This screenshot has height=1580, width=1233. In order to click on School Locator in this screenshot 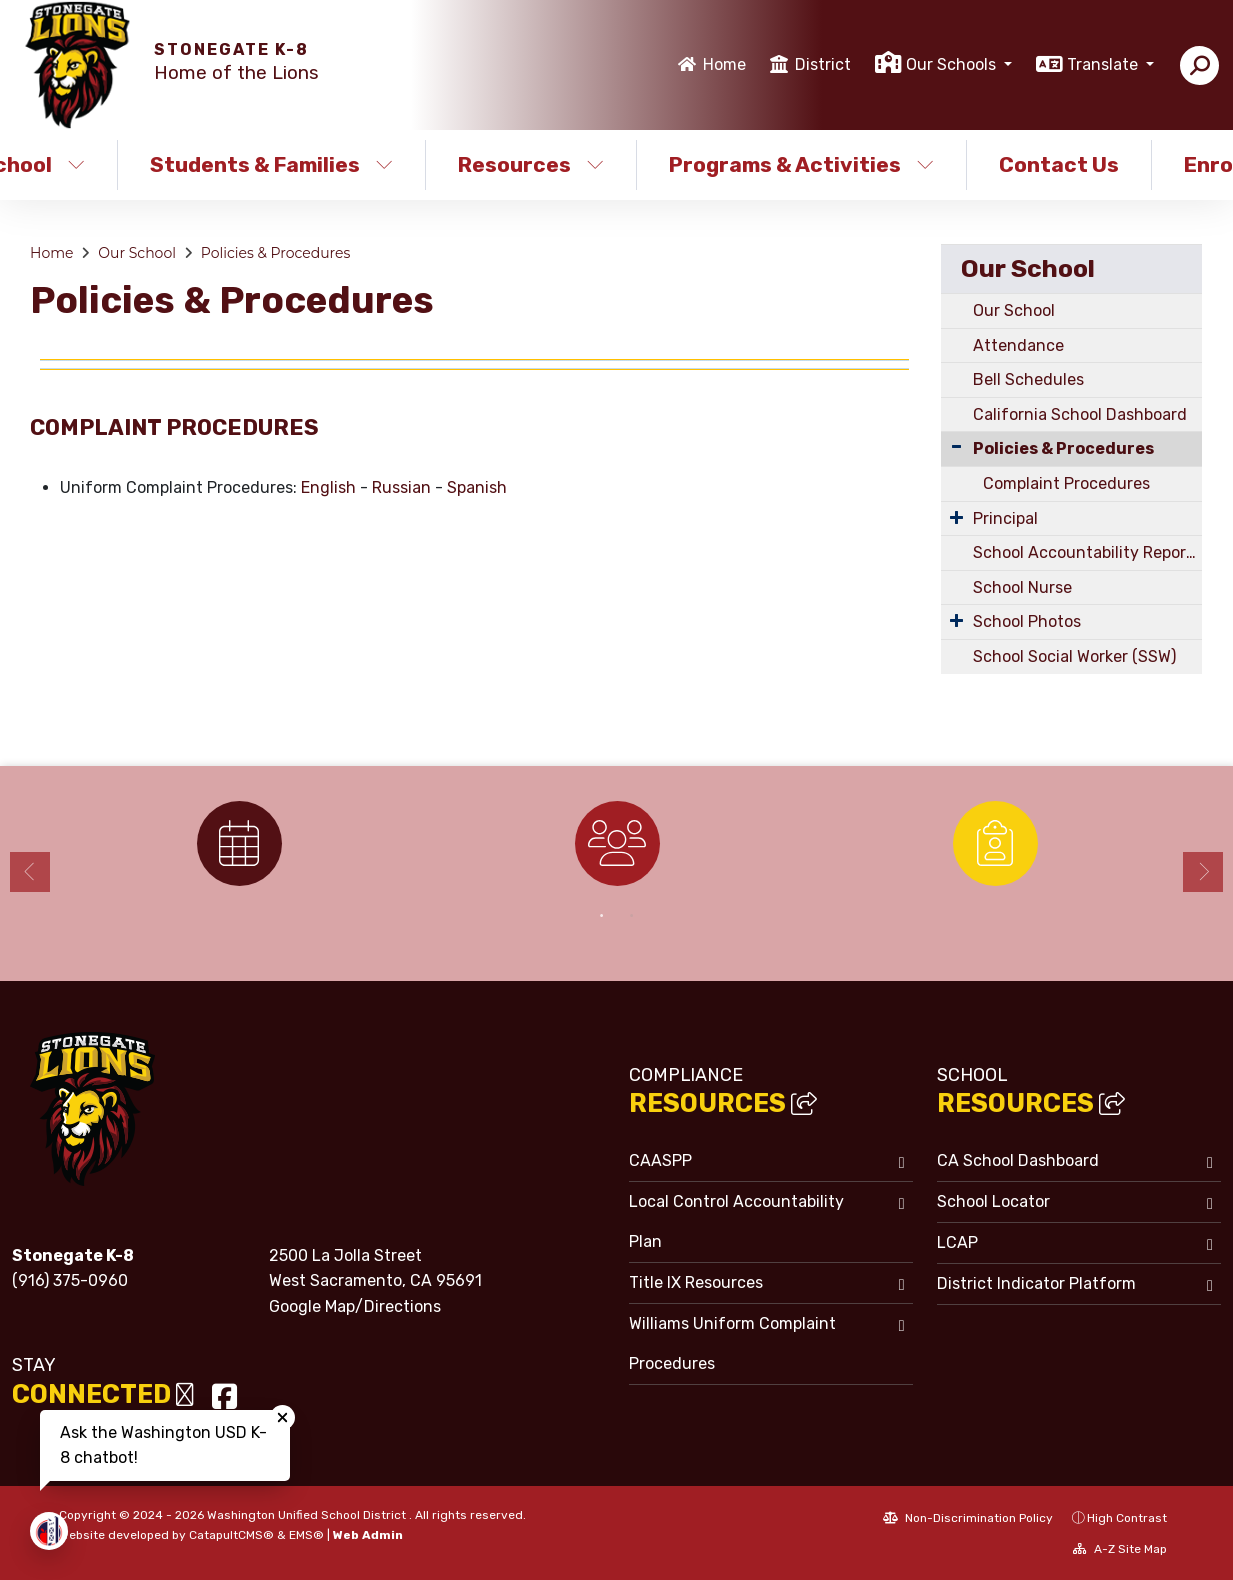, I will do `click(993, 1201)`.